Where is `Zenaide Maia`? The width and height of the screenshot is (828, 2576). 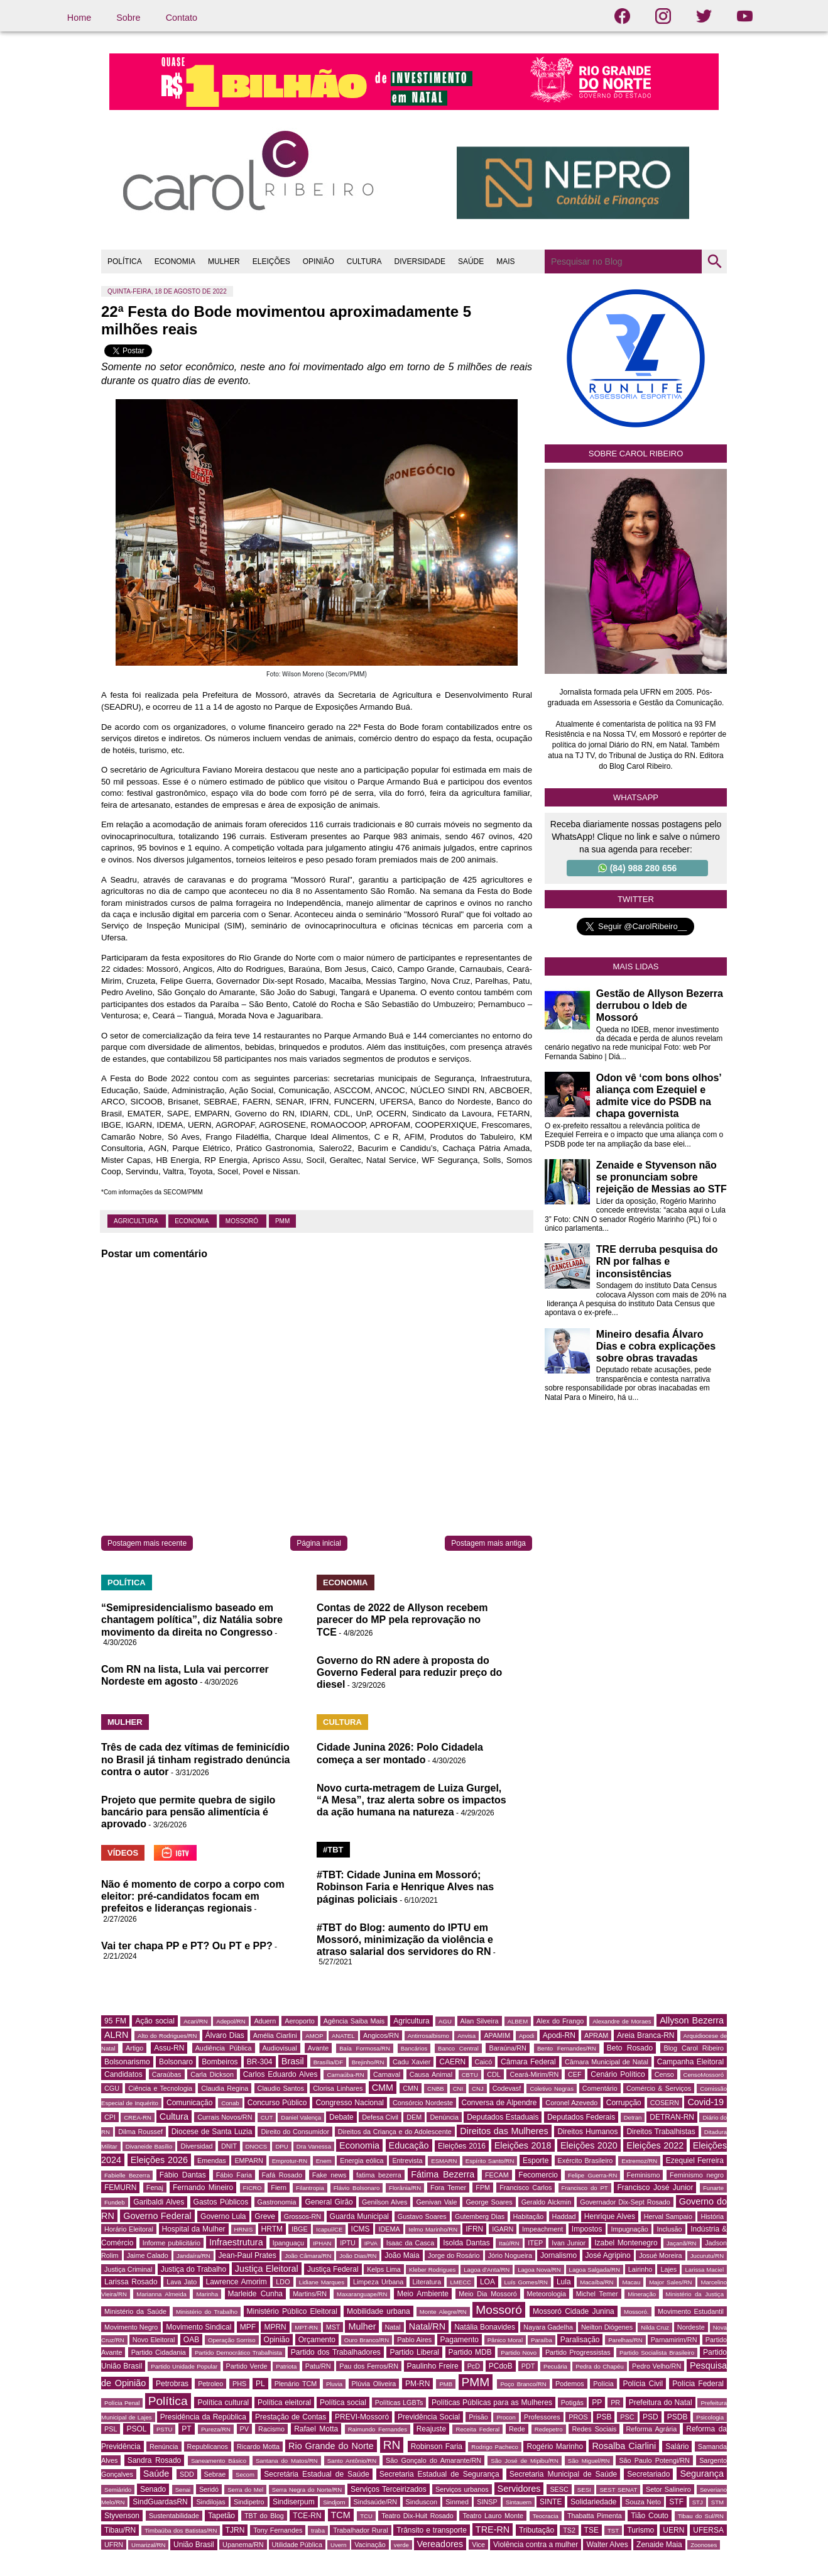 Zenaide Maia is located at coordinates (659, 2544).